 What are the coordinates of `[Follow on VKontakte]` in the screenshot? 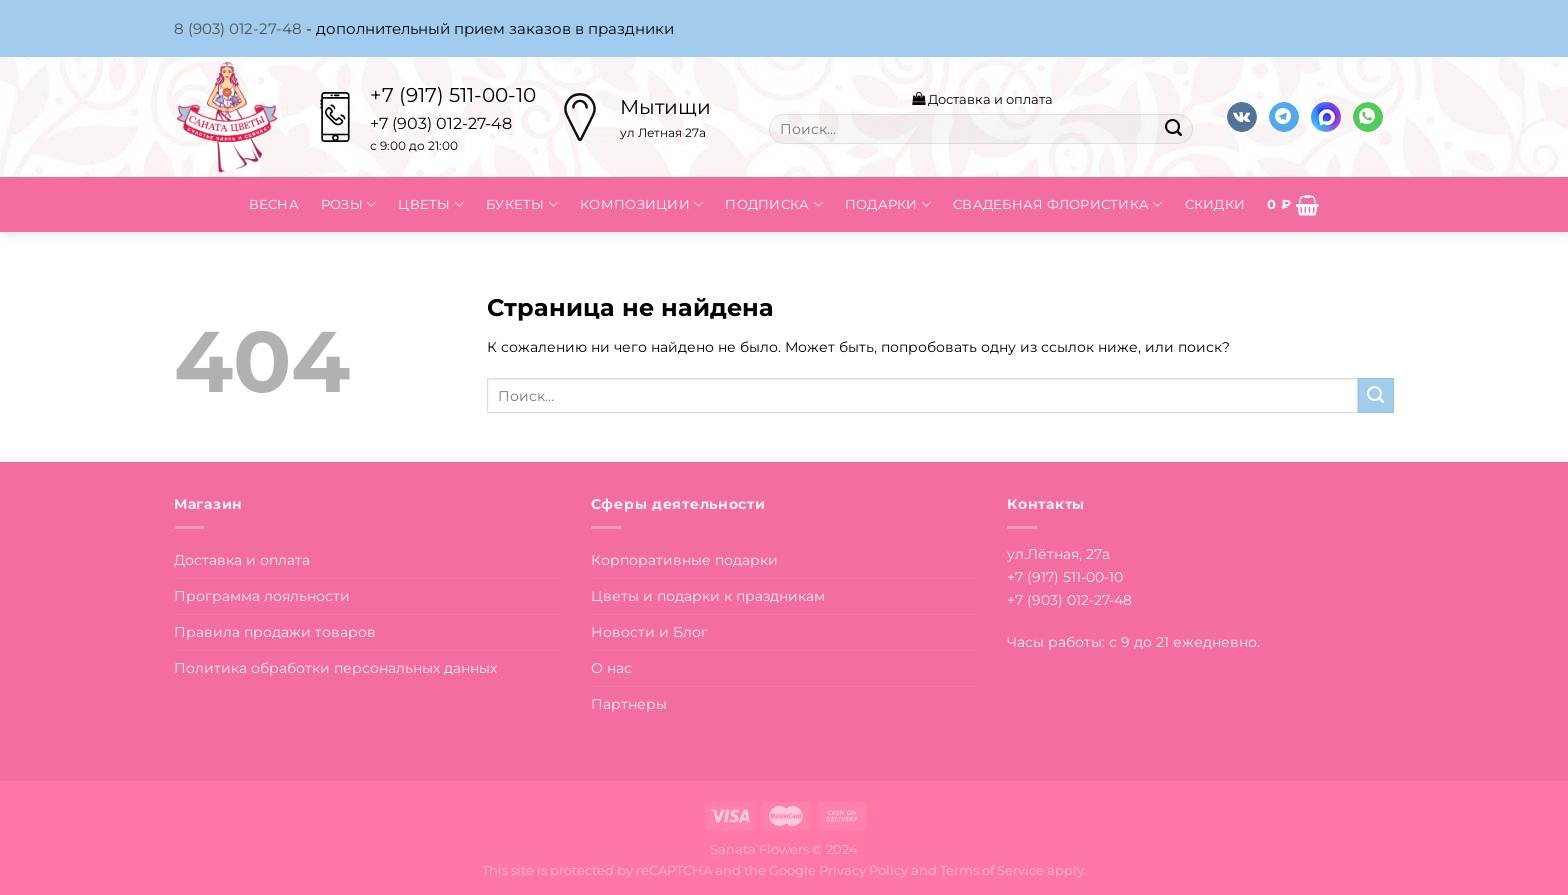 It's located at (1242, 117).